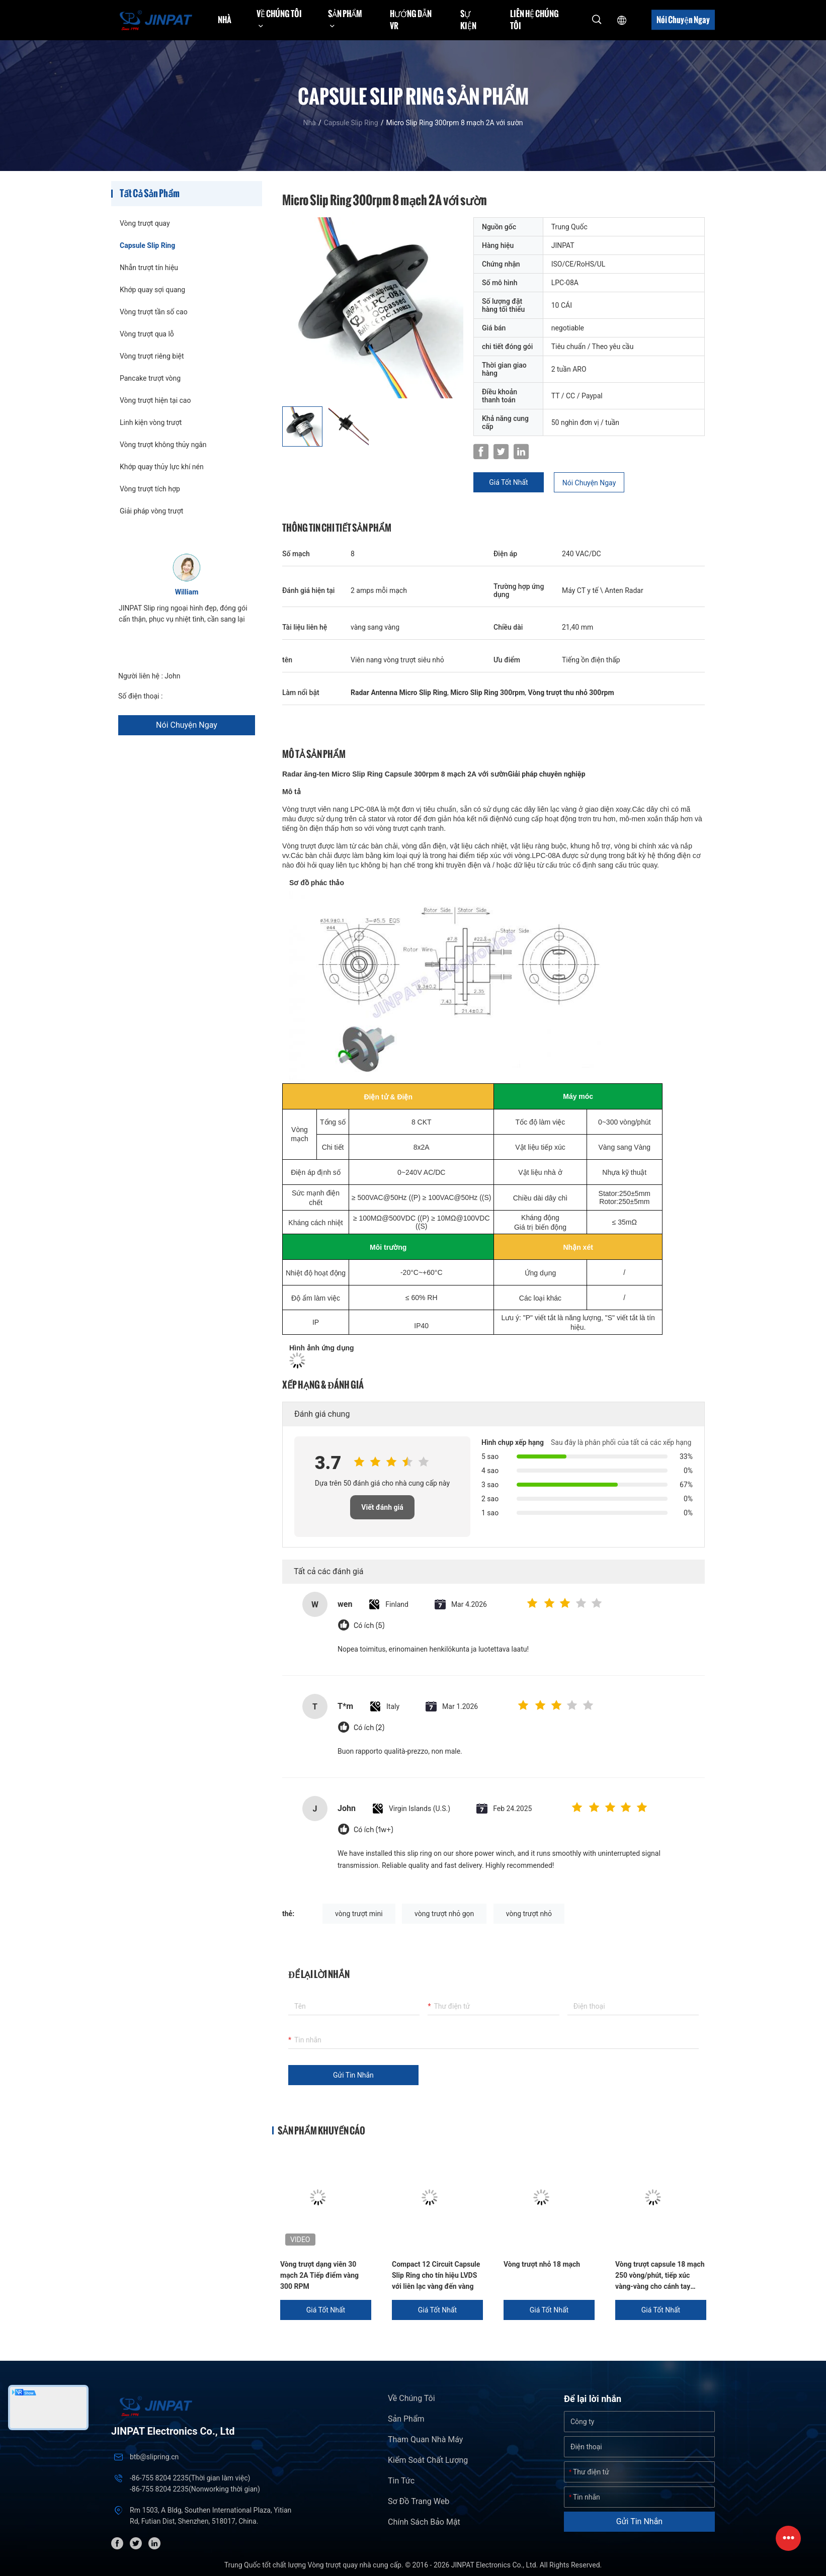  I want to click on Giá tốt nhất, so click(508, 482).